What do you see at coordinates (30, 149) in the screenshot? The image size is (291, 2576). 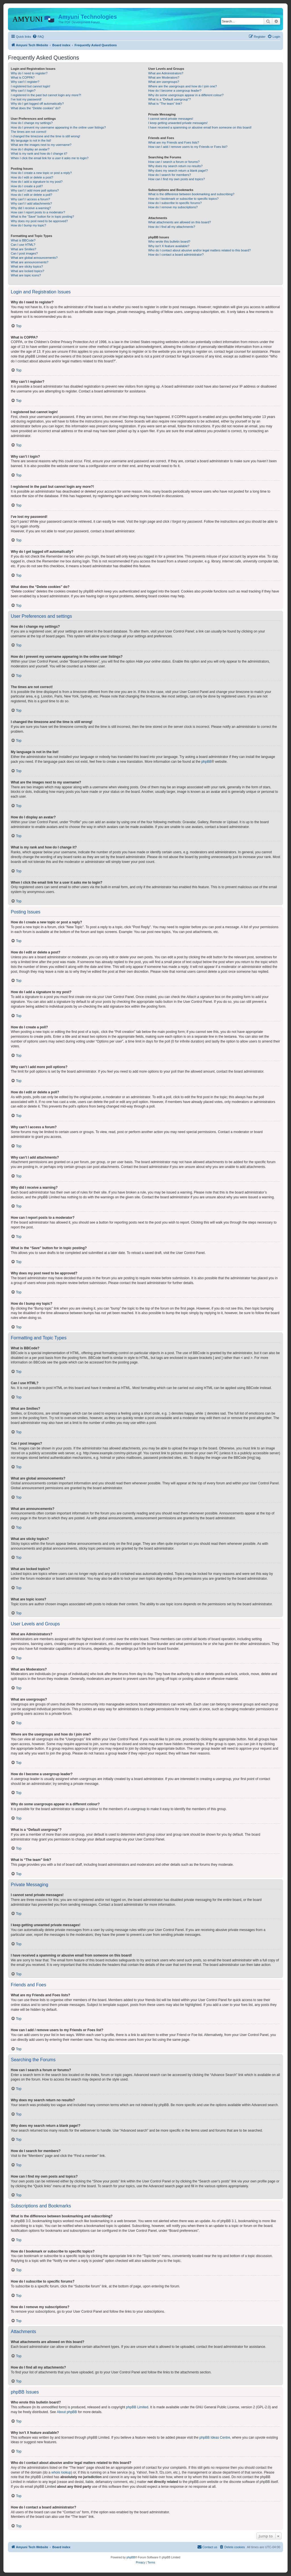 I see `How do I display an avatar?` at bounding box center [30, 149].